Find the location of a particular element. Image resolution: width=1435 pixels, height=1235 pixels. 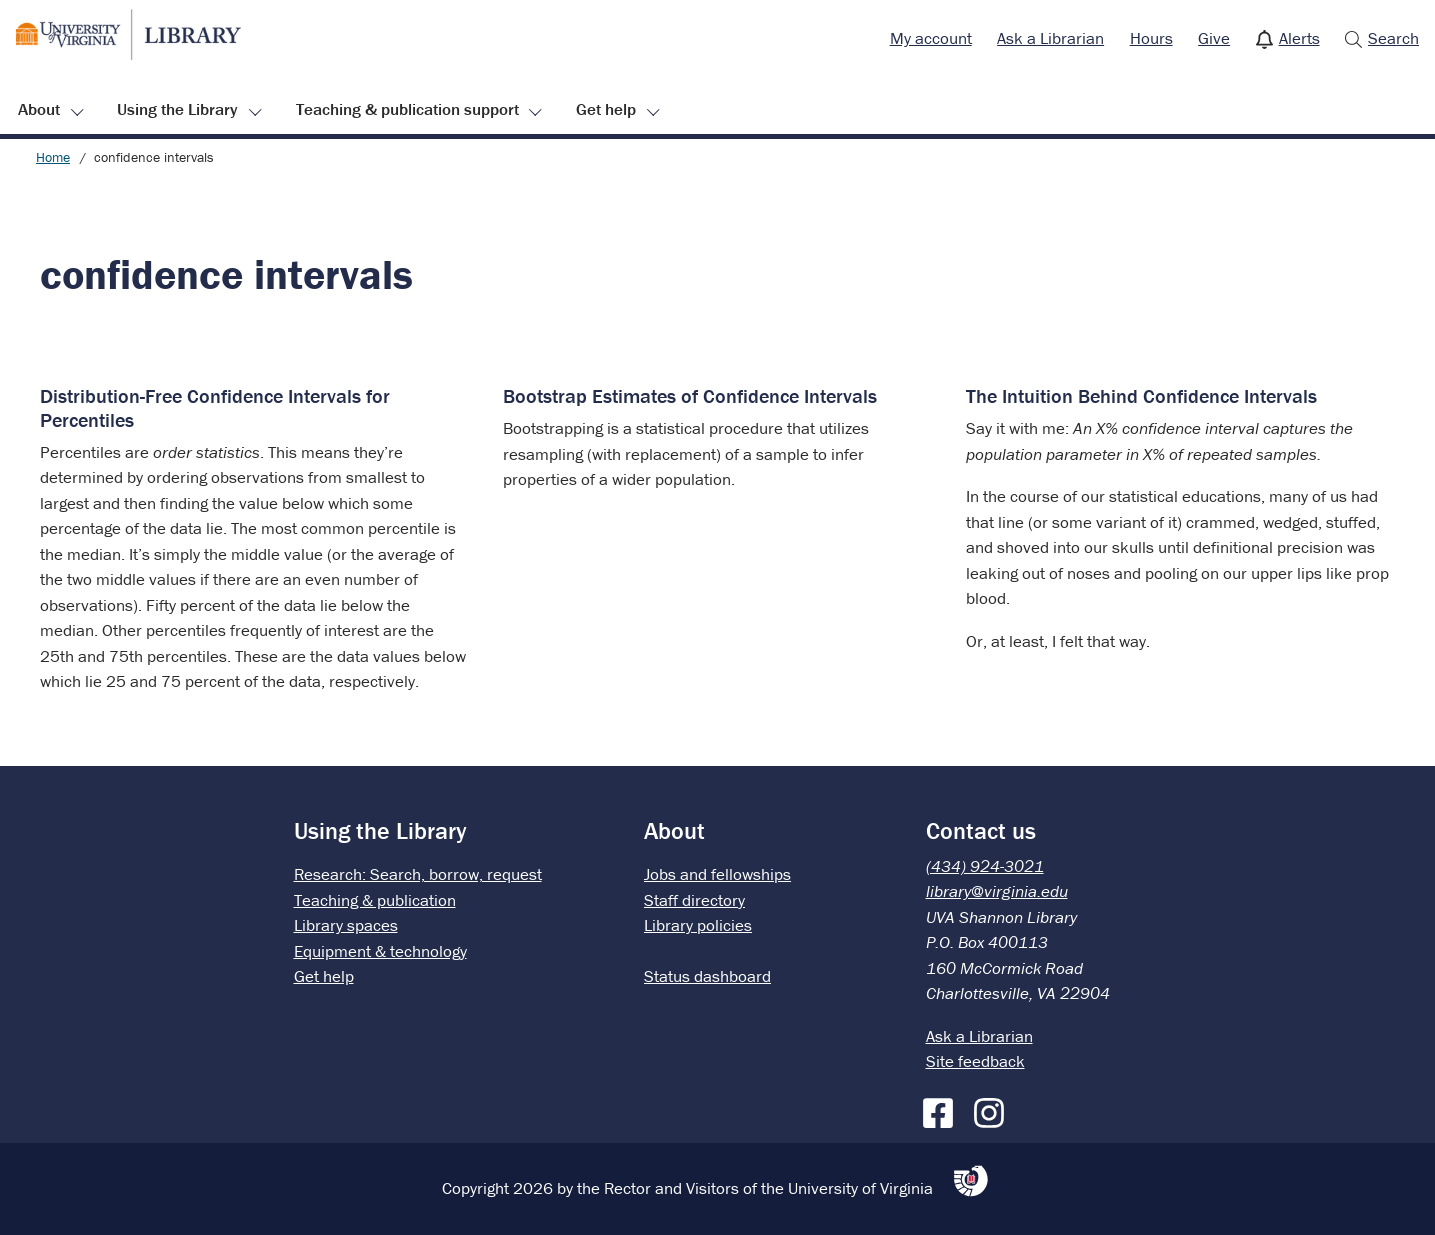

About is located at coordinates (39, 109).